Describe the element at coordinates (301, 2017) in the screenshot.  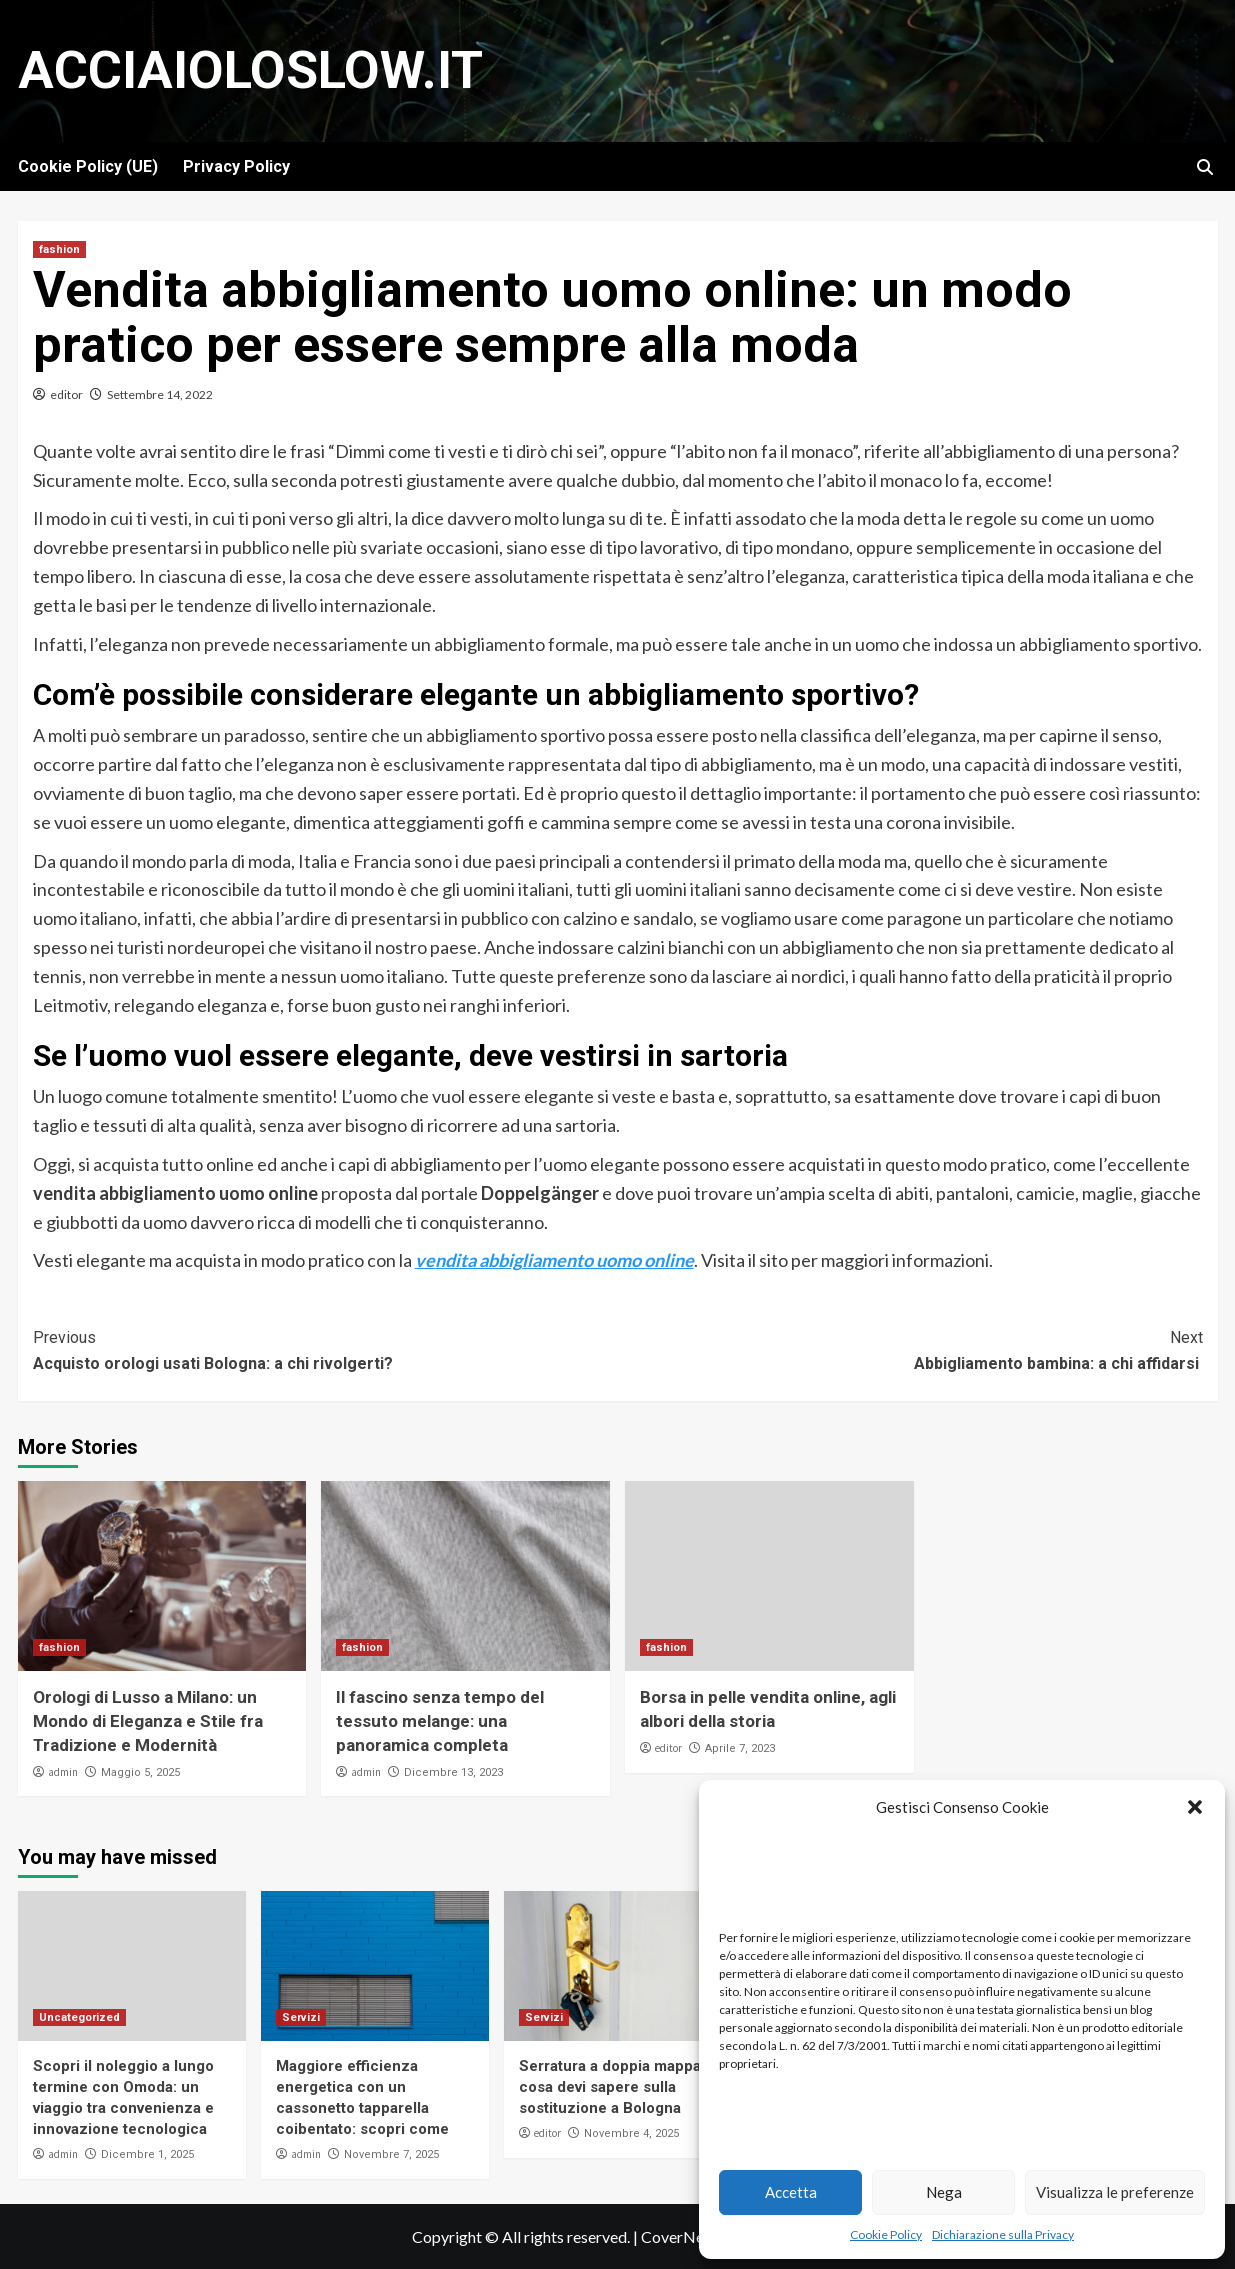
I see `Servizi` at that location.